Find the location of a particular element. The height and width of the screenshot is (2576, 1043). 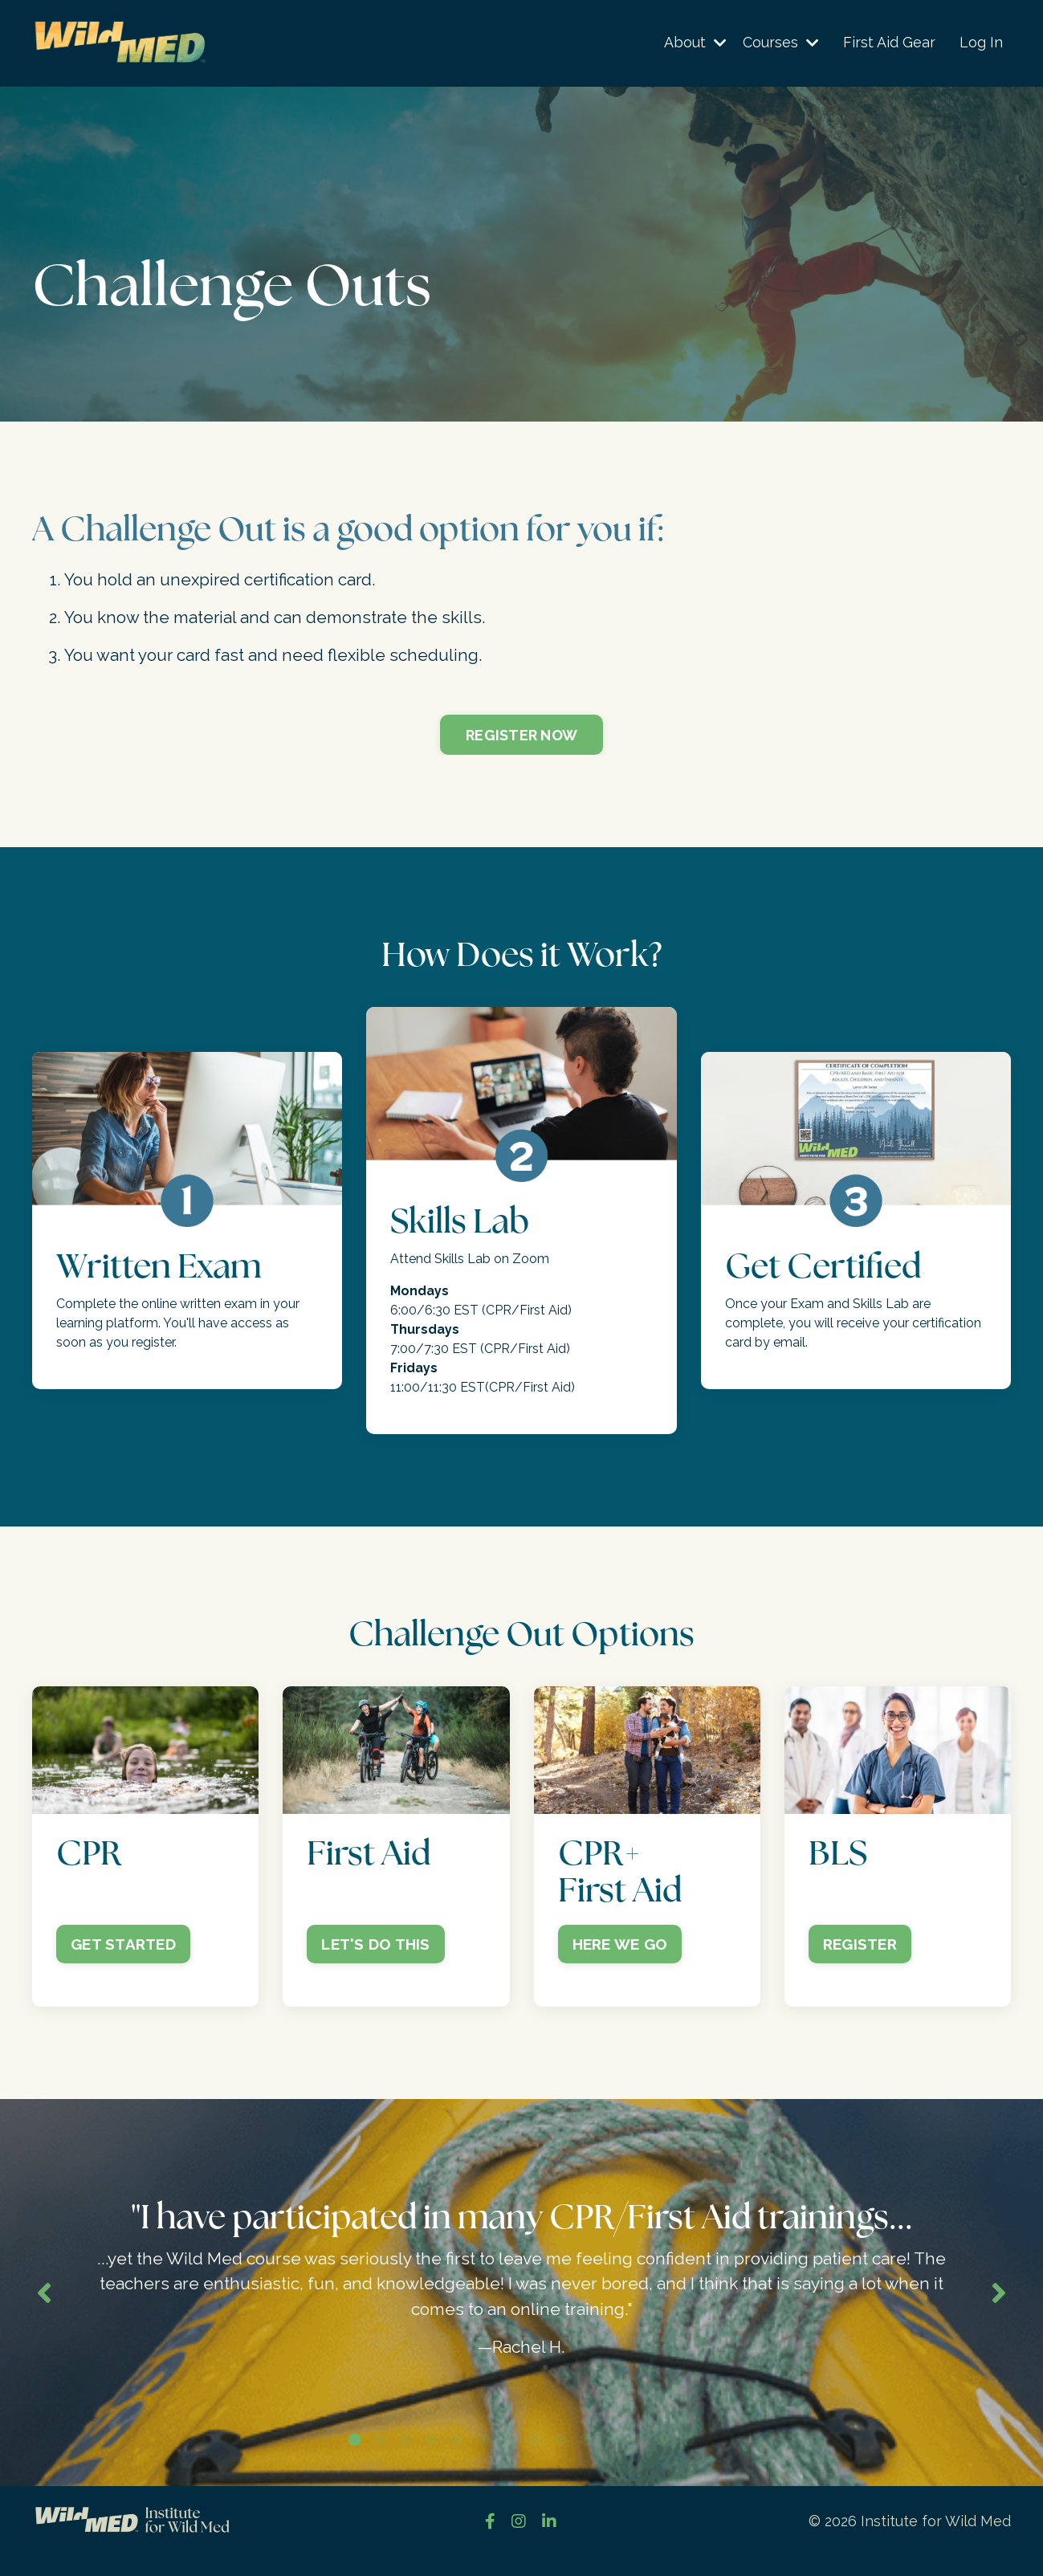

13 [tab] is located at coordinates (663, 2460).